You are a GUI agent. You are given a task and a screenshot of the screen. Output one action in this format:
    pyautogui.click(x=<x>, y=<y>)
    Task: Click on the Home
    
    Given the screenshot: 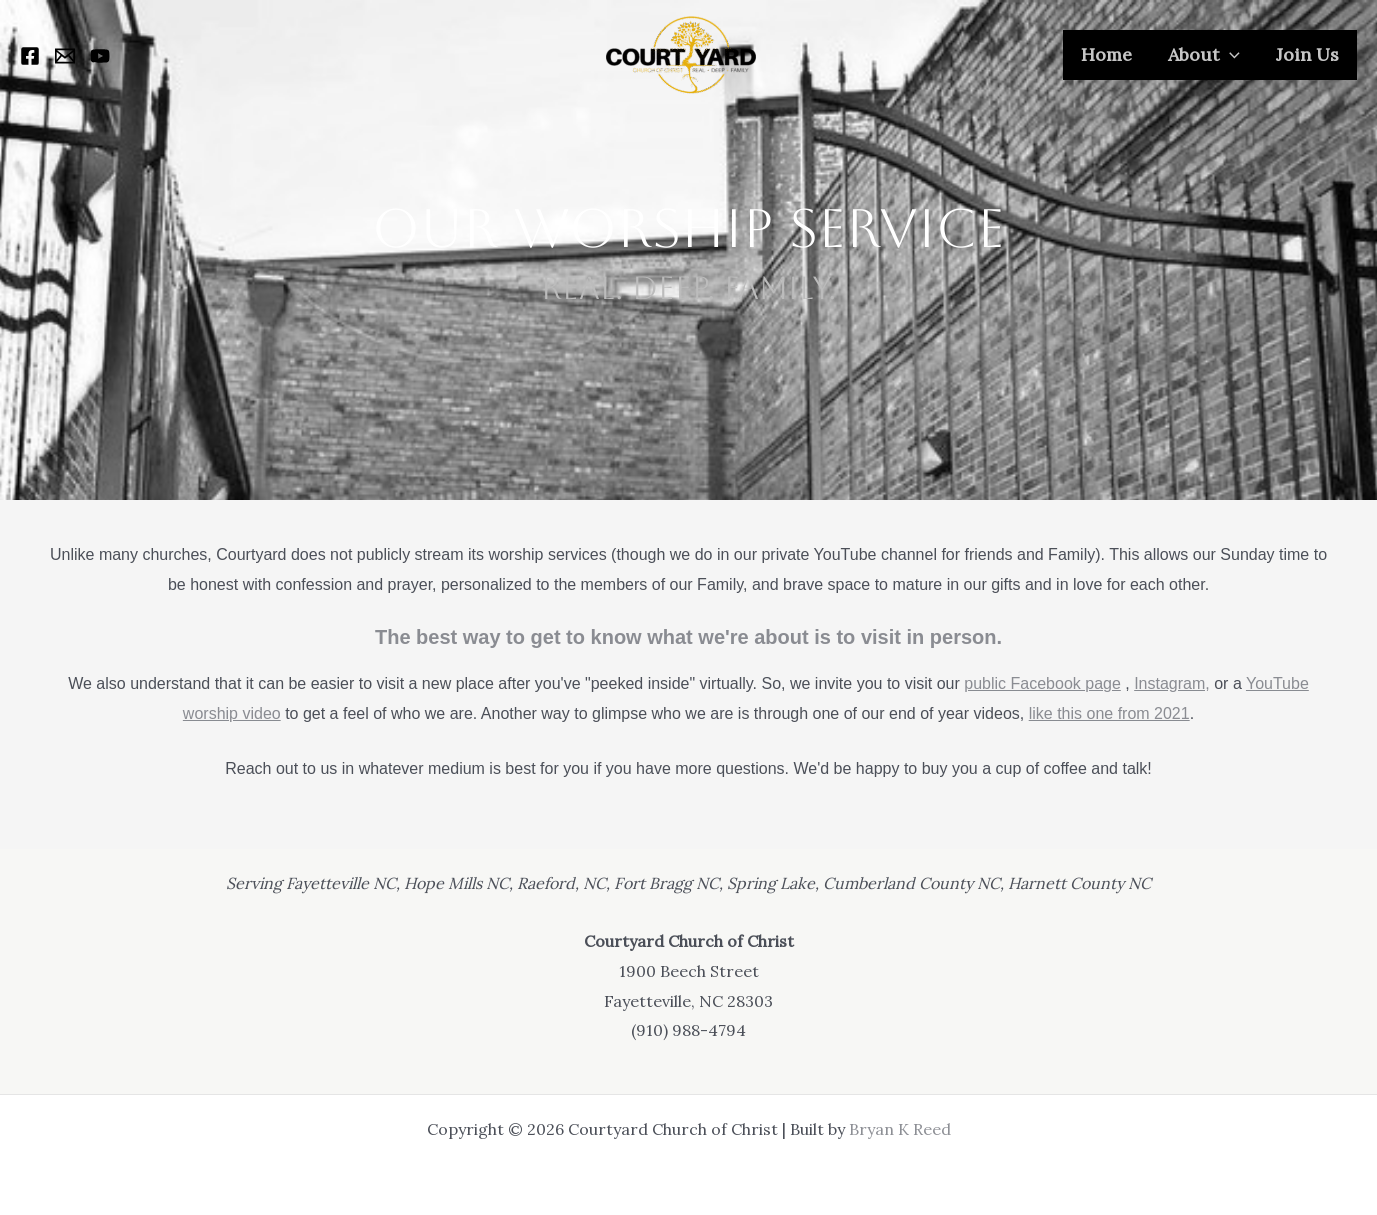 What is the action you would take?
    pyautogui.click(x=1106, y=54)
    